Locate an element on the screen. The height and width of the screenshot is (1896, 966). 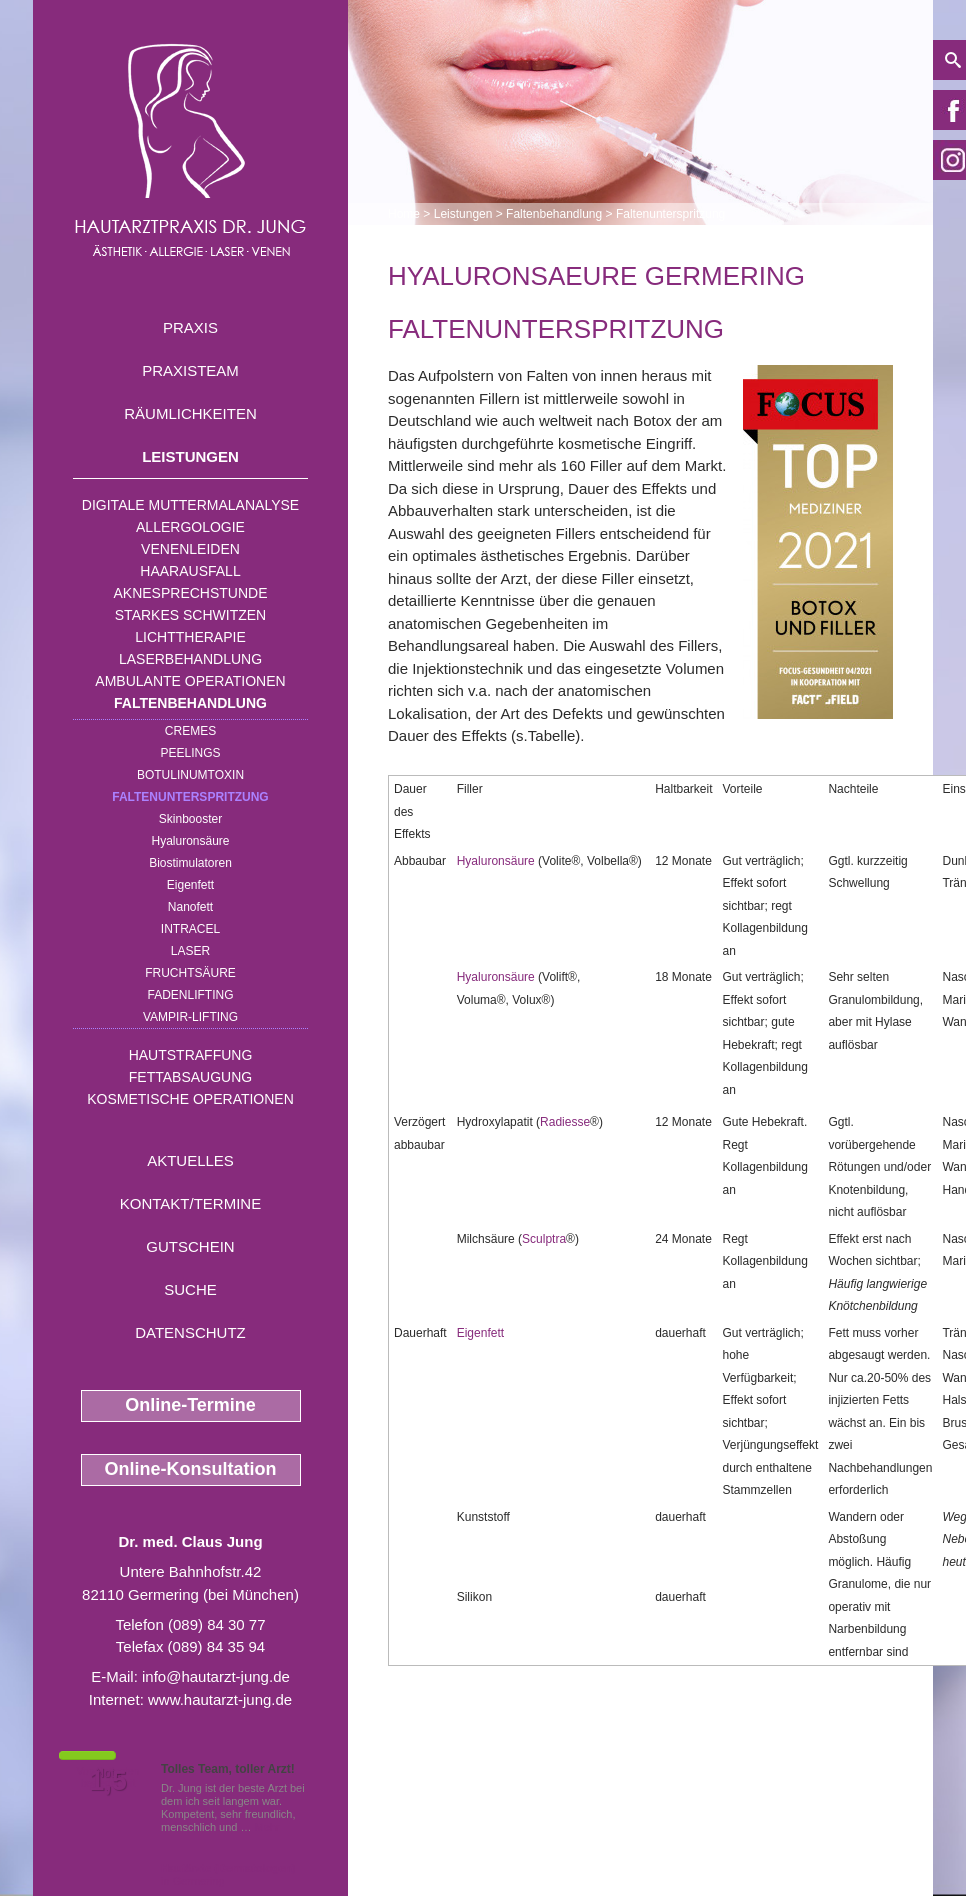
Eigenfett is located at coordinates (190, 885).